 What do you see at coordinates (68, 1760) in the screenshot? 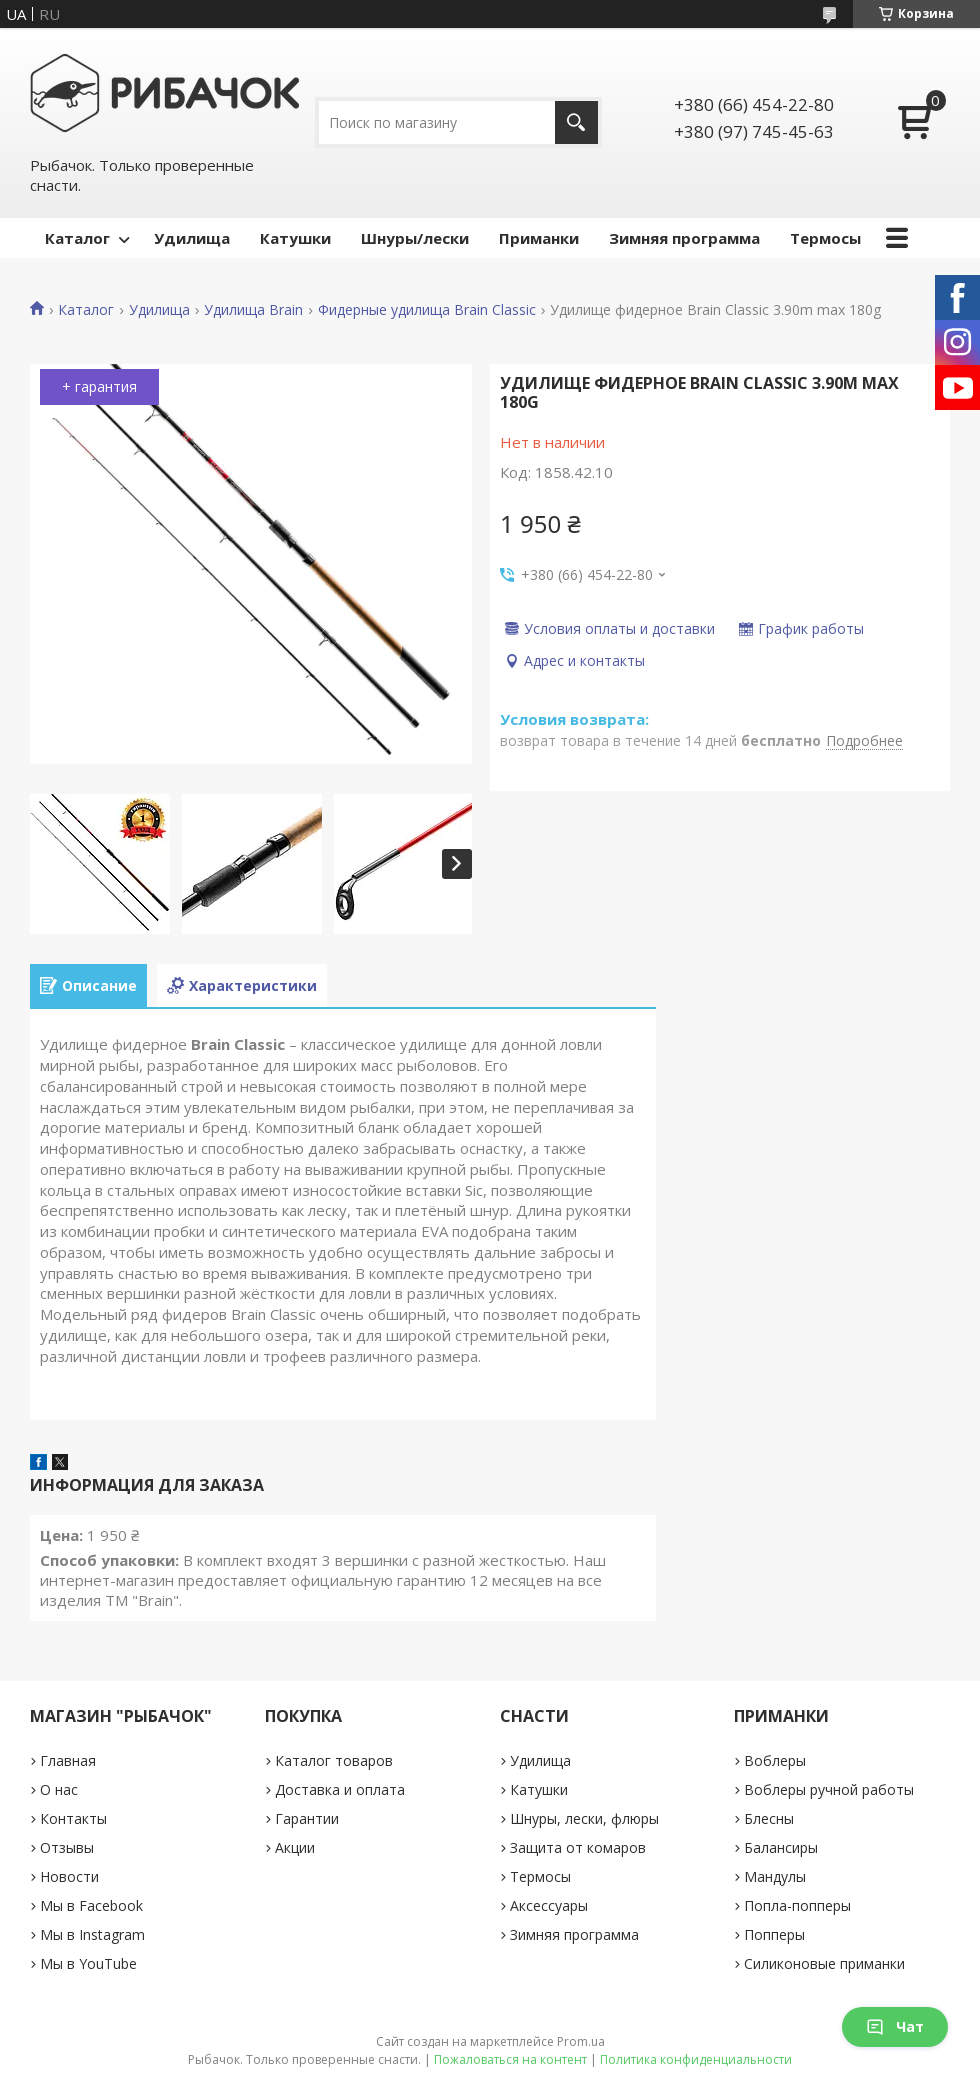
I see `Главная` at bounding box center [68, 1760].